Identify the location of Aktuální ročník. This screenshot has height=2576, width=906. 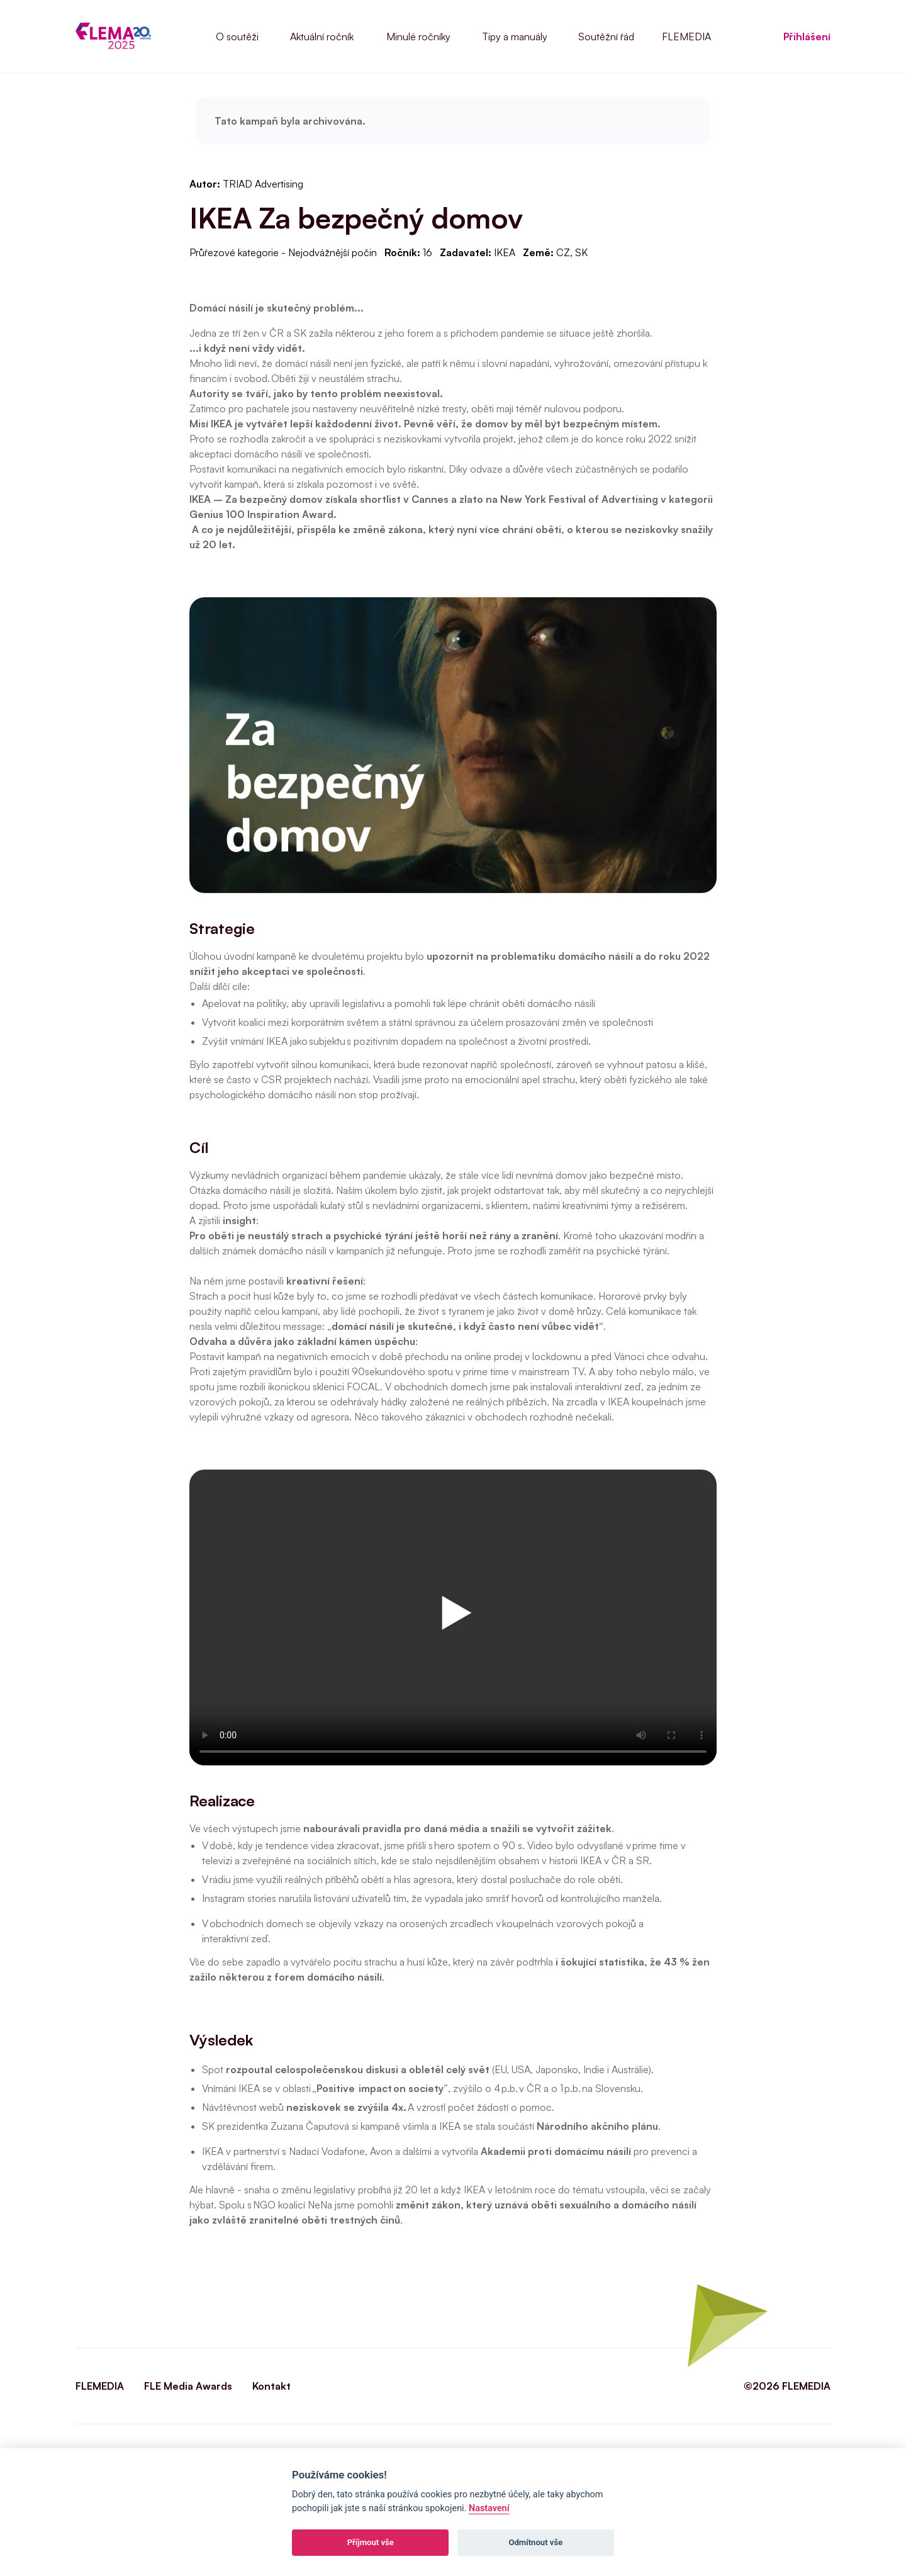
(322, 36).